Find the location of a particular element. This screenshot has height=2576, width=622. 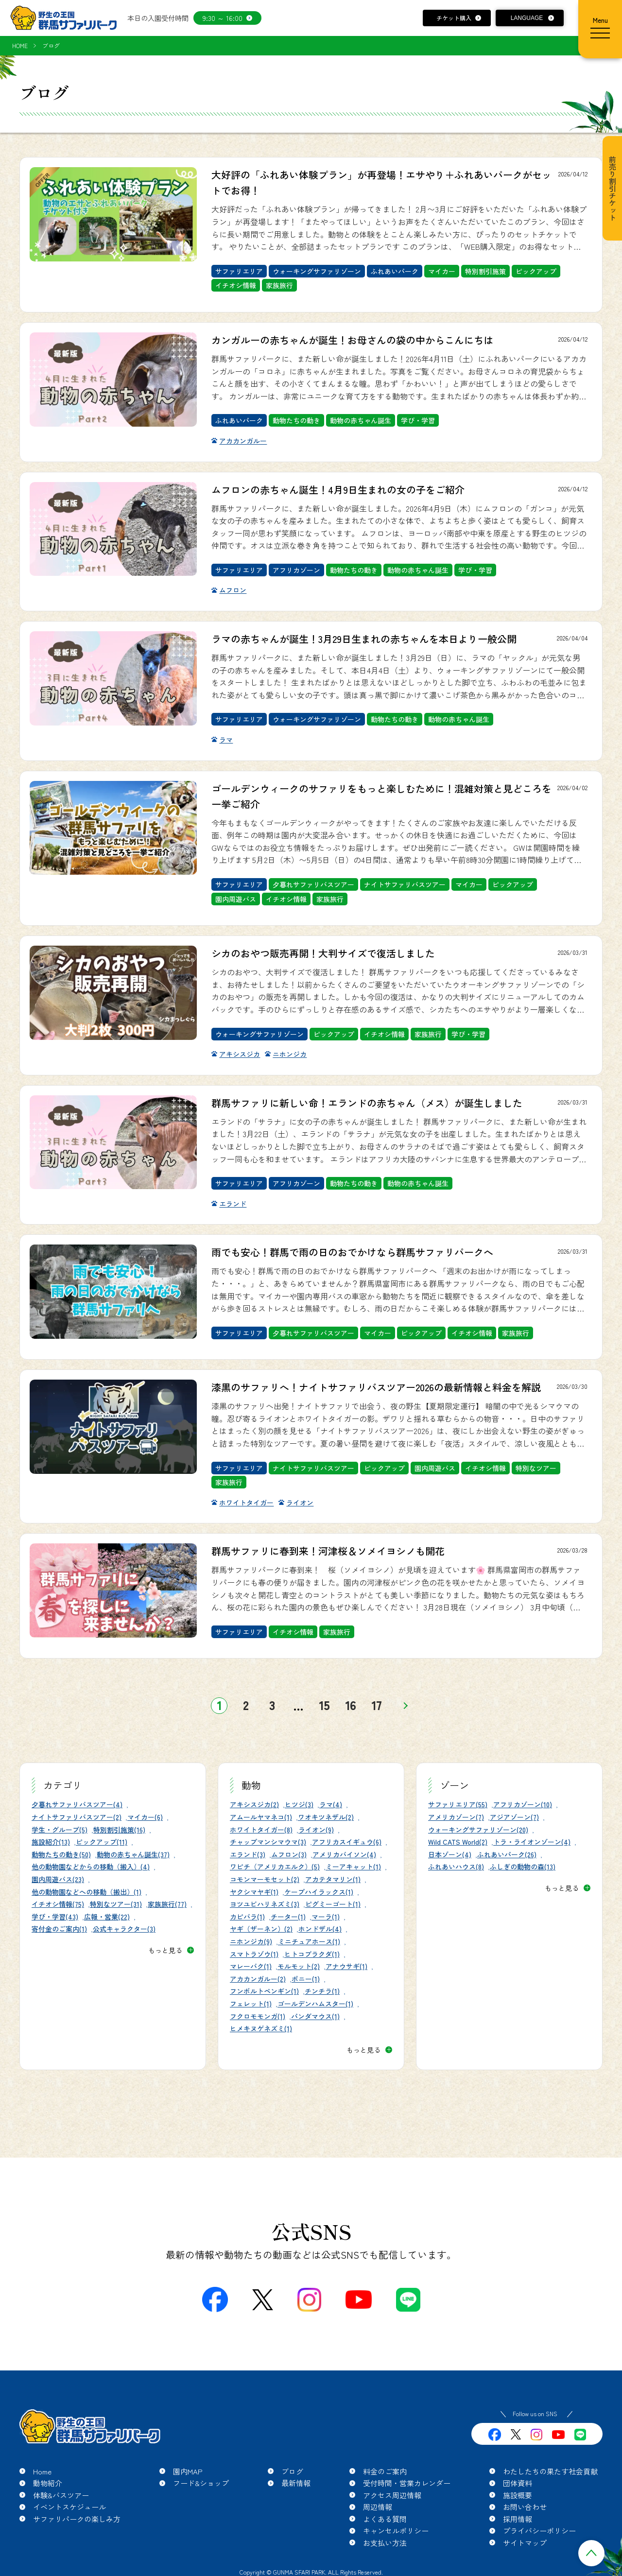

家族旅行(77) is located at coordinates (167, 1904).